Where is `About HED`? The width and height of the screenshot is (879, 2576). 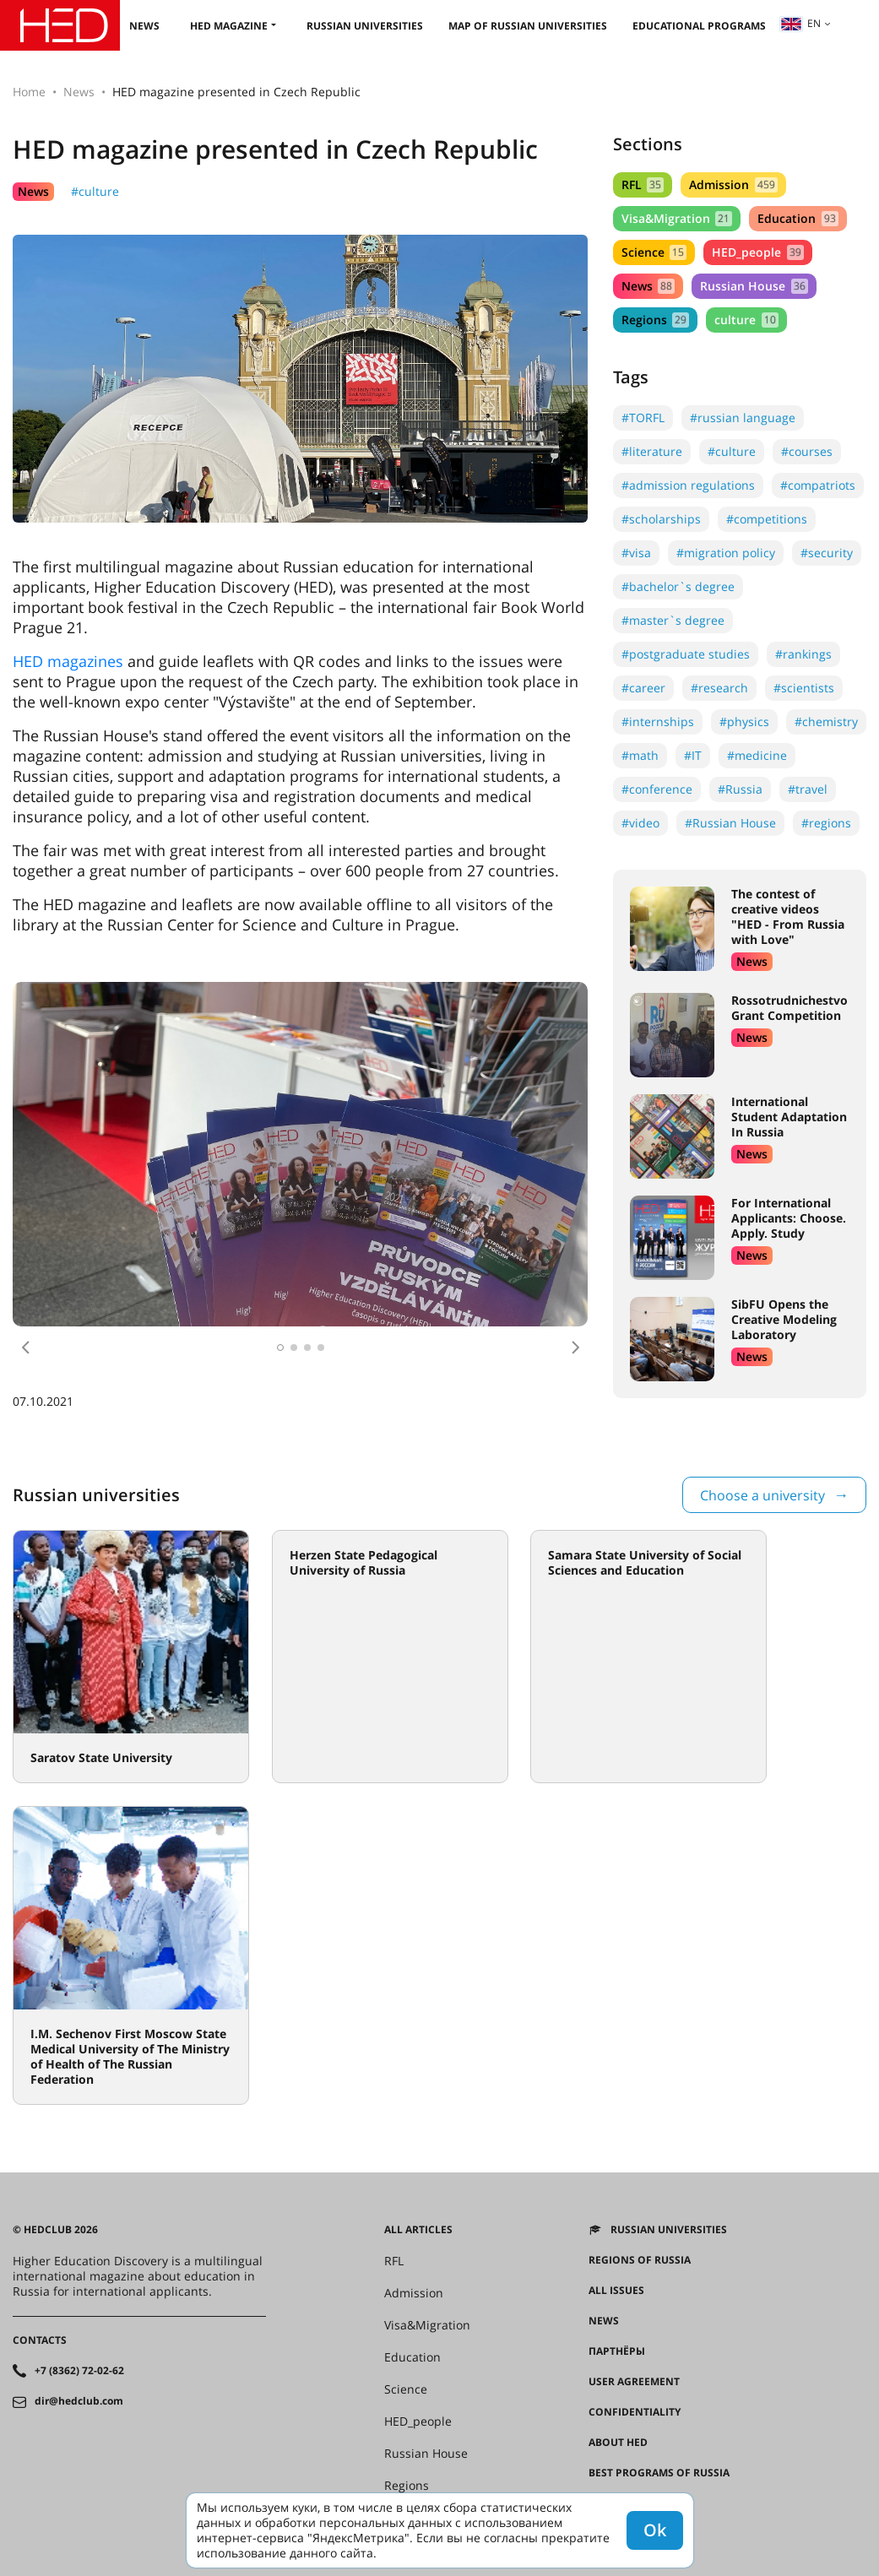 About HED is located at coordinates (618, 2442).